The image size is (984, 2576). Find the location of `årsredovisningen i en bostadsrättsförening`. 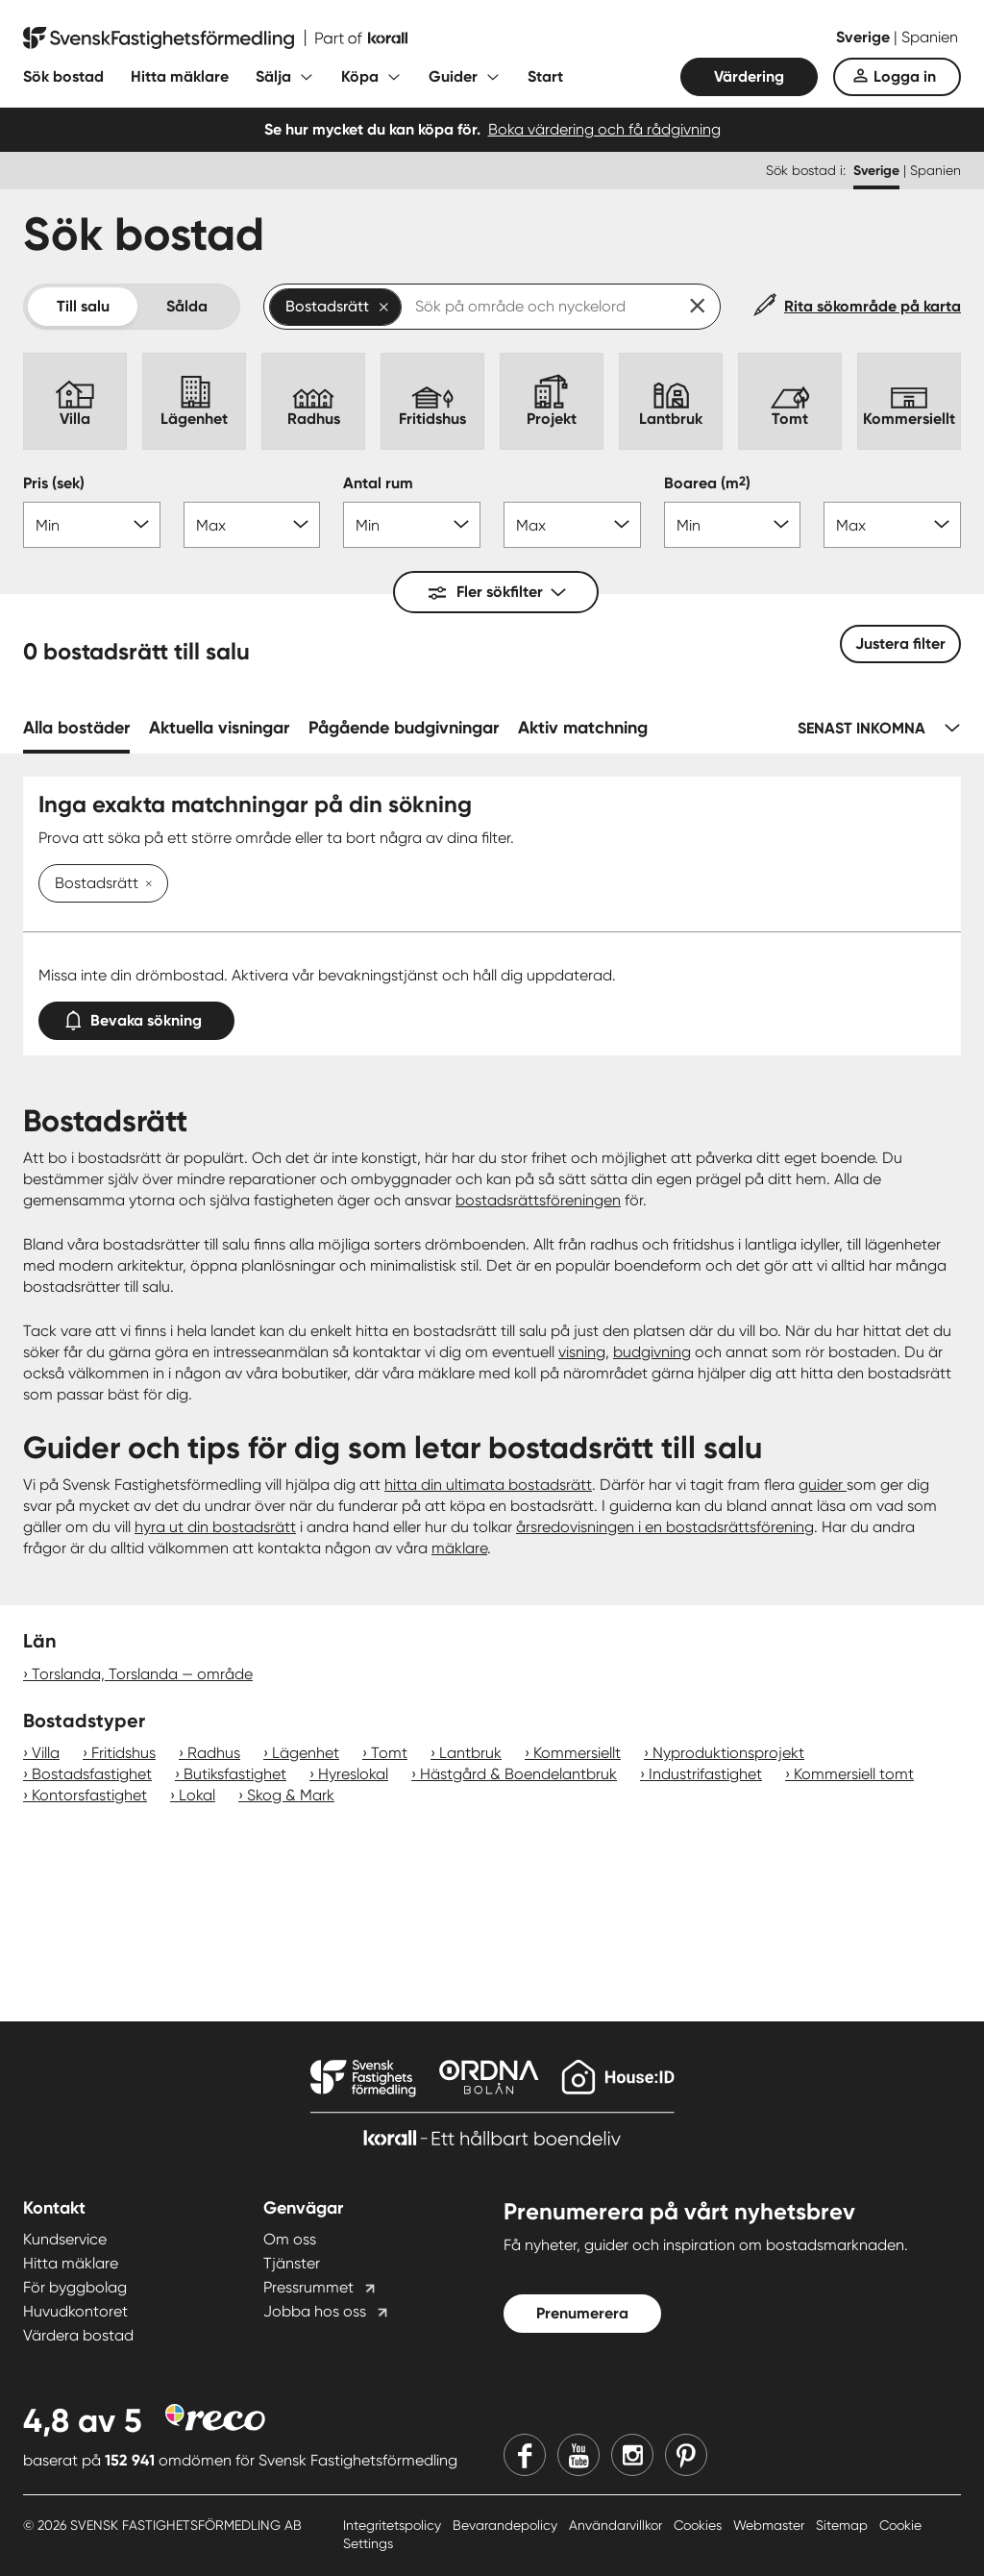

årsredovisningen i en bostadsrättsförening is located at coordinates (665, 1527).